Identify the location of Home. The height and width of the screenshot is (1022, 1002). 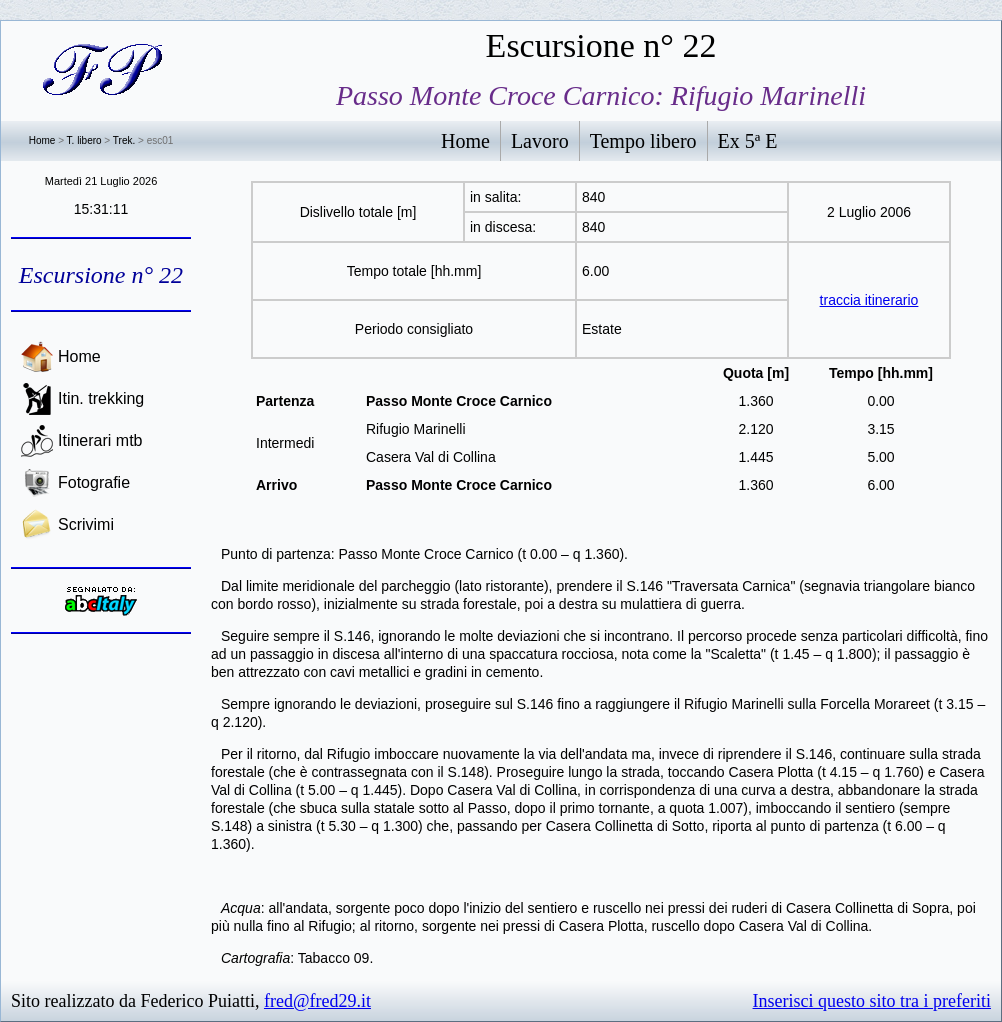
(42, 140).